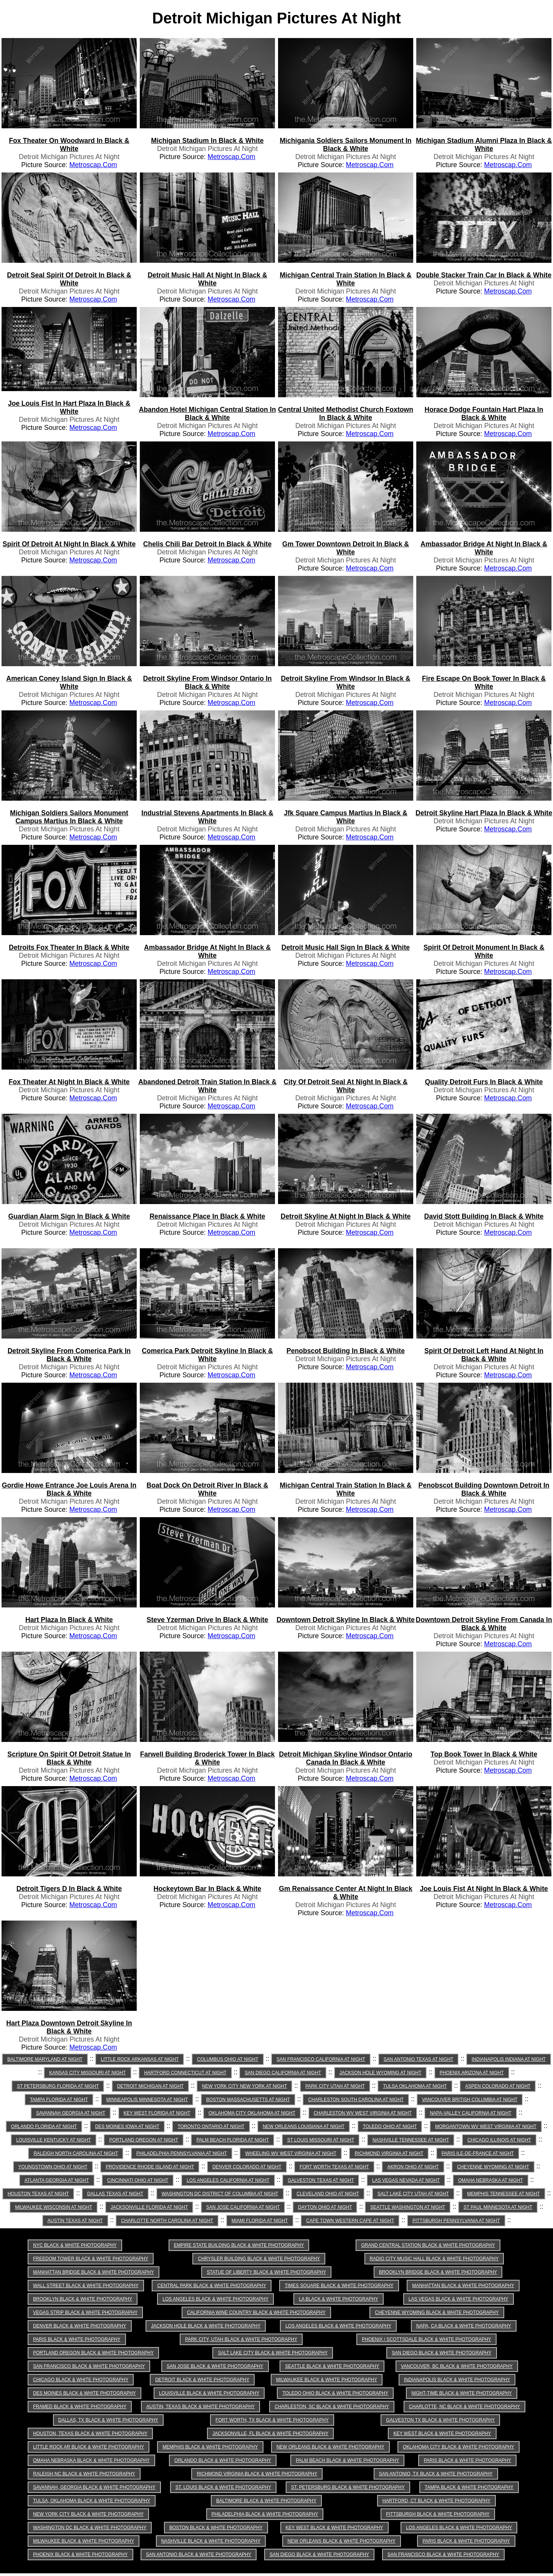 This screenshot has height=2576, width=553. I want to click on Phoenix / Scottsdale Black & White Photography, so click(426, 2339).